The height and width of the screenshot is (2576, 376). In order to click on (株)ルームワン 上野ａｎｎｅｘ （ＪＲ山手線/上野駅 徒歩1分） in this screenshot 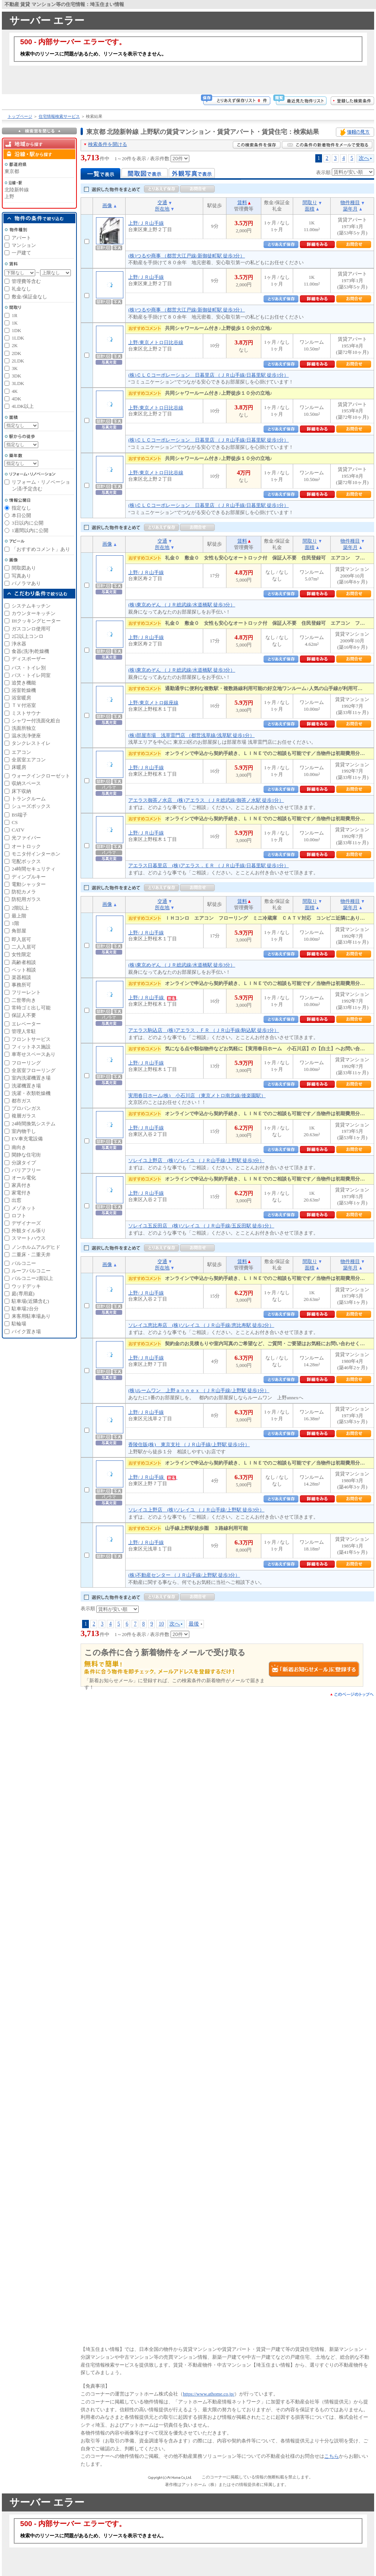, I will do `click(198, 1390)`.